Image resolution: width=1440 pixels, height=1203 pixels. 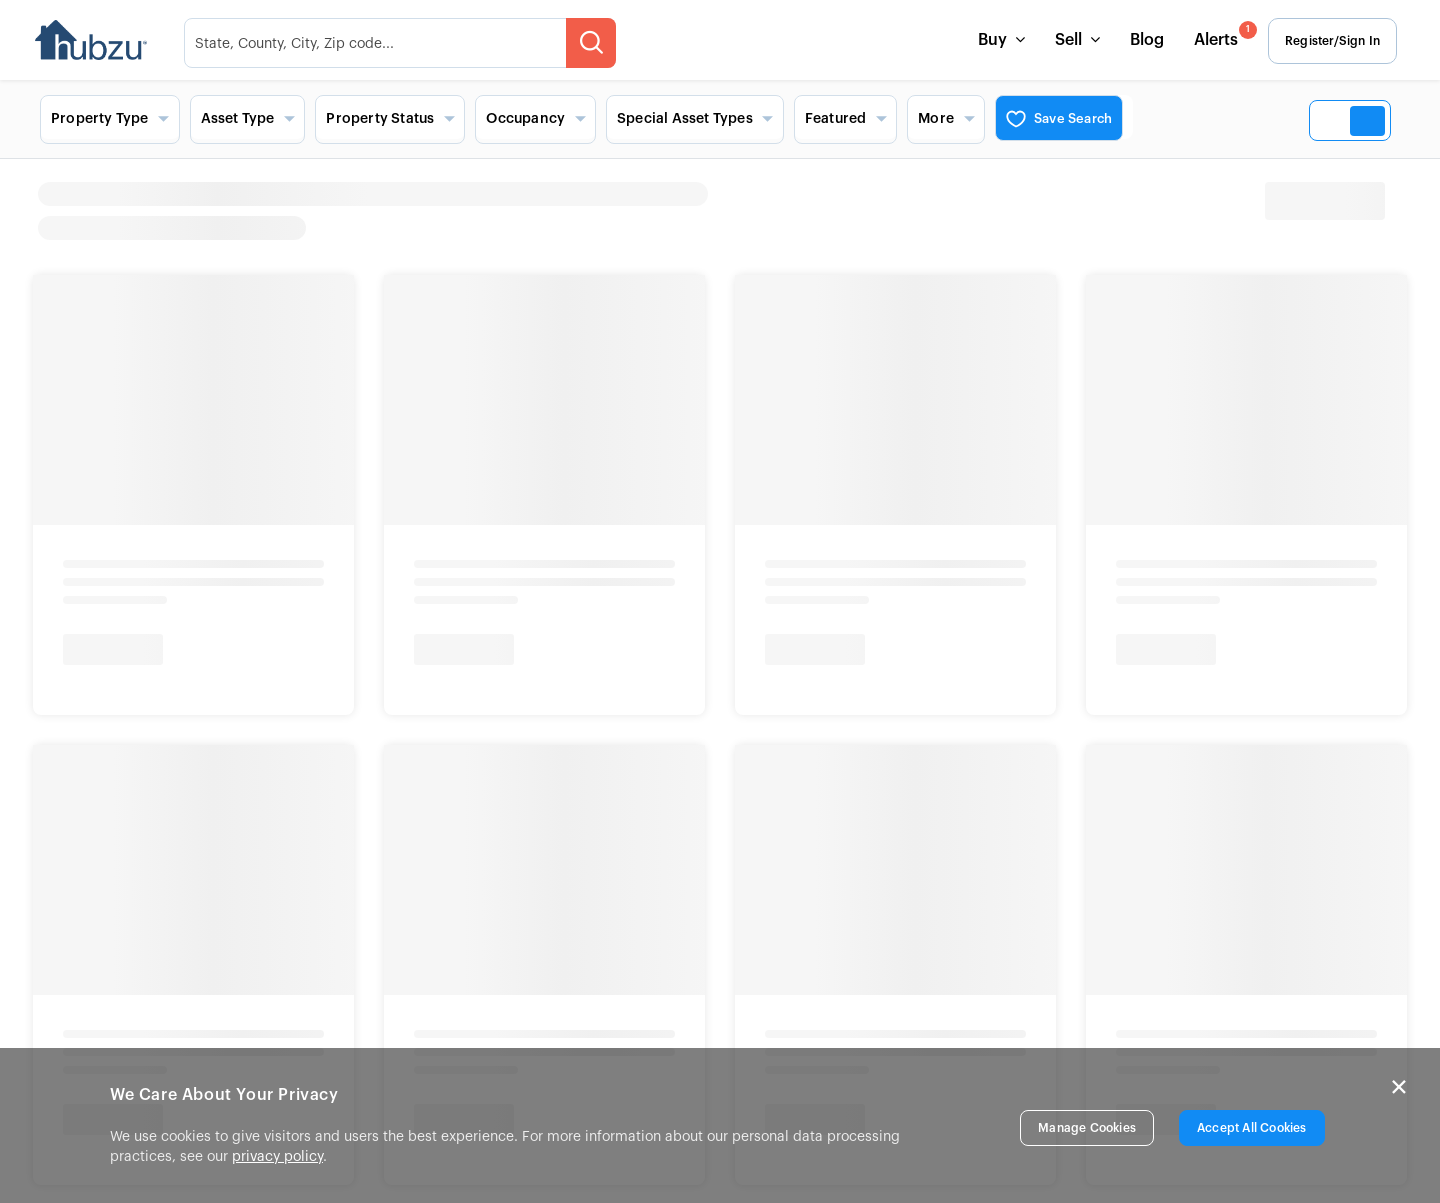 I want to click on Auctions Near Me, so click(x=774, y=608).